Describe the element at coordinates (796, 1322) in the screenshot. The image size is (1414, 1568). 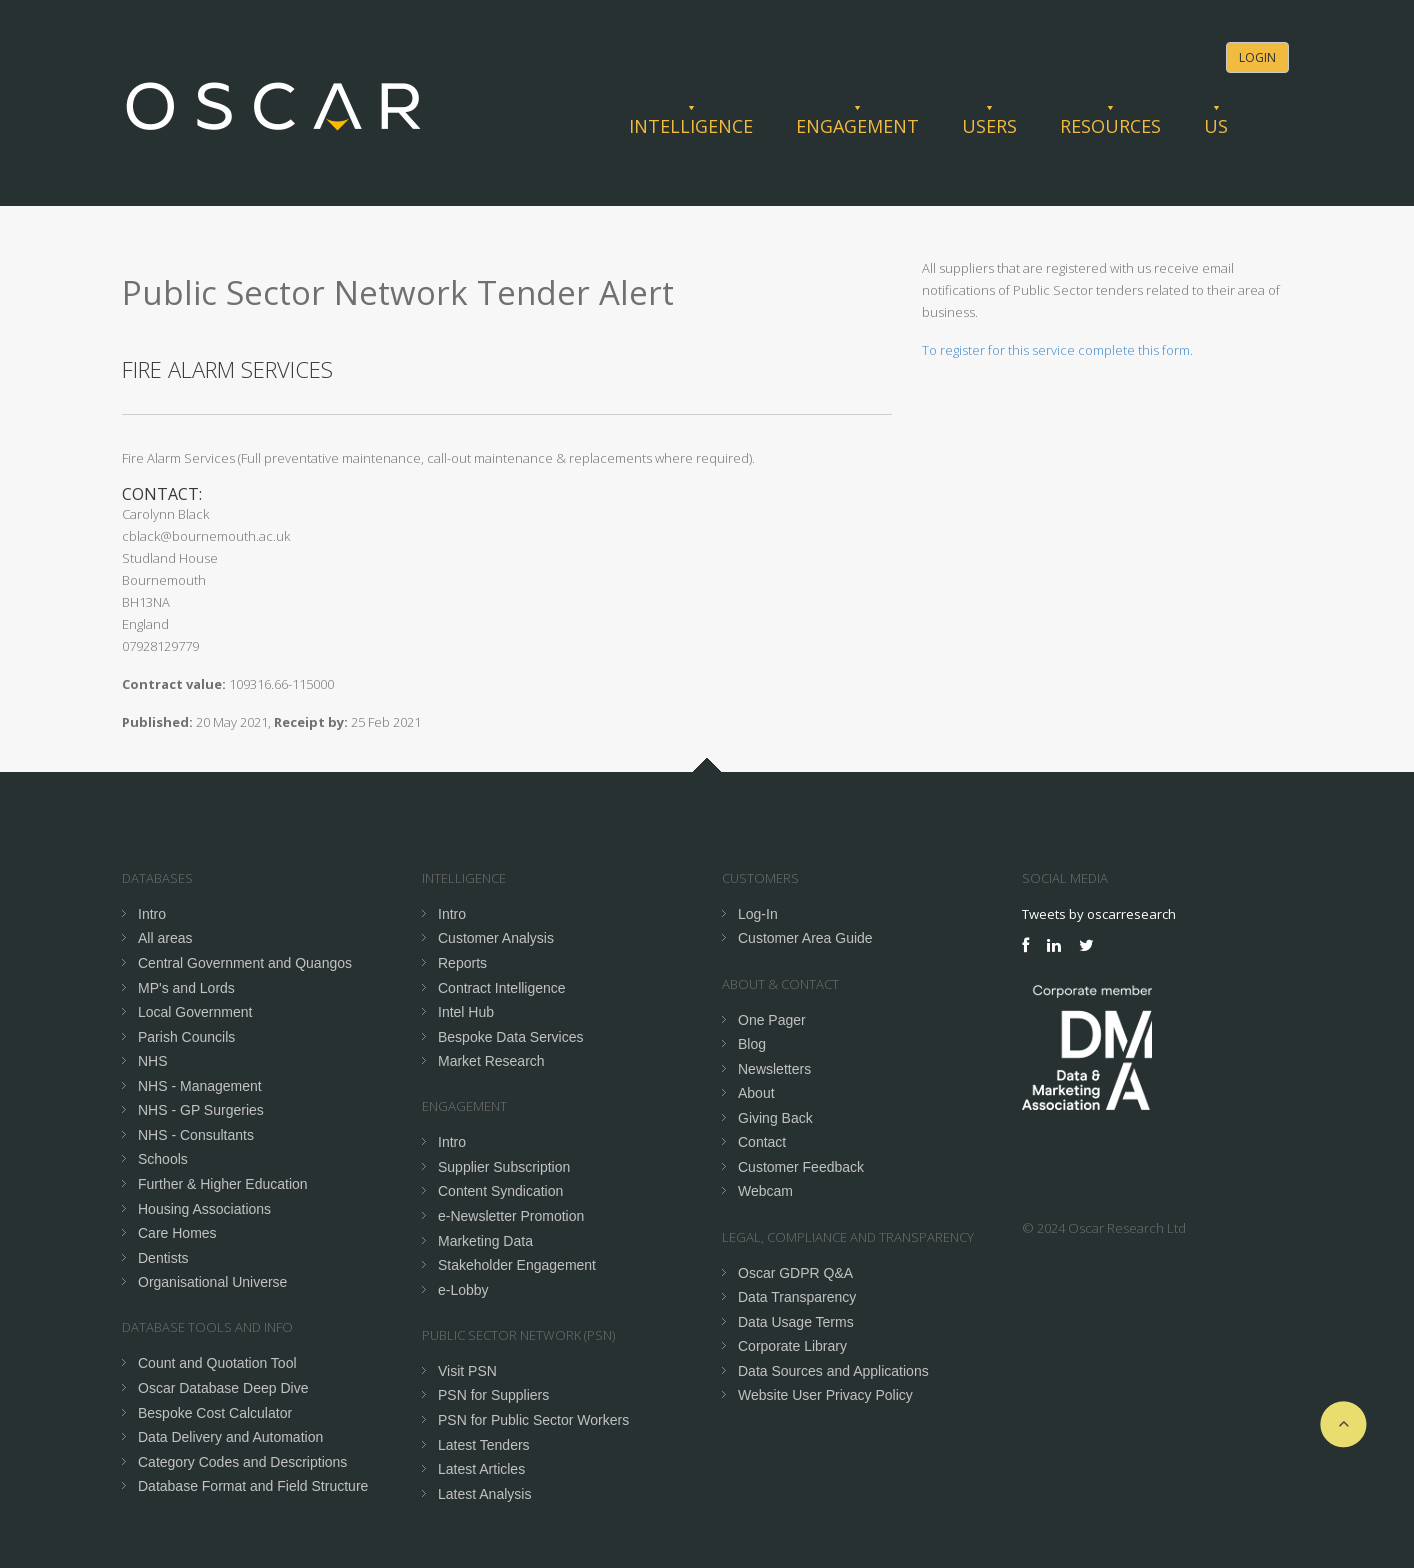
I see `Data Usage Terms` at that location.